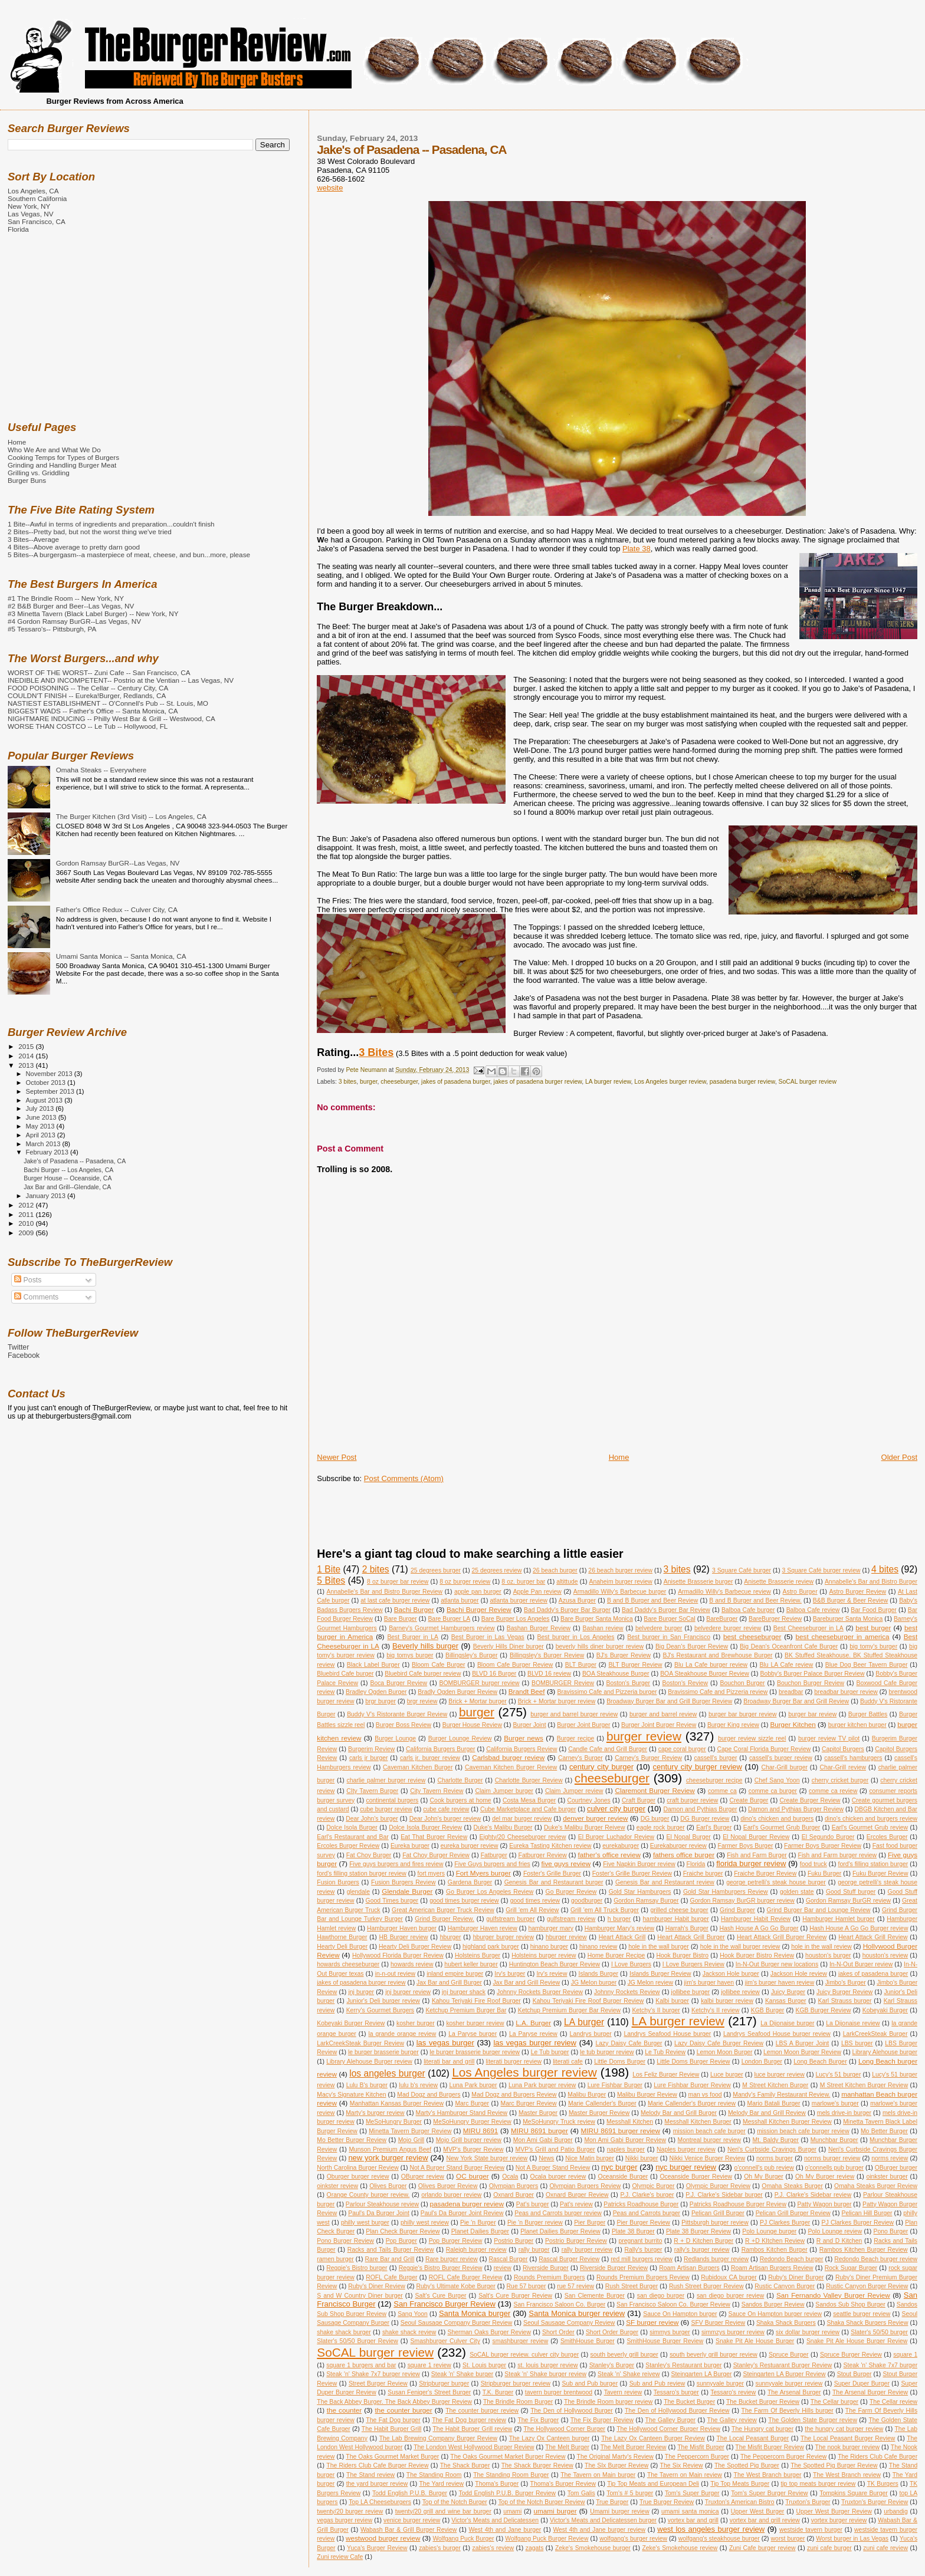 This screenshot has width=925, height=2576. Describe the element at coordinates (896, 2167) in the screenshot. I see `OBurger burger` at that location.